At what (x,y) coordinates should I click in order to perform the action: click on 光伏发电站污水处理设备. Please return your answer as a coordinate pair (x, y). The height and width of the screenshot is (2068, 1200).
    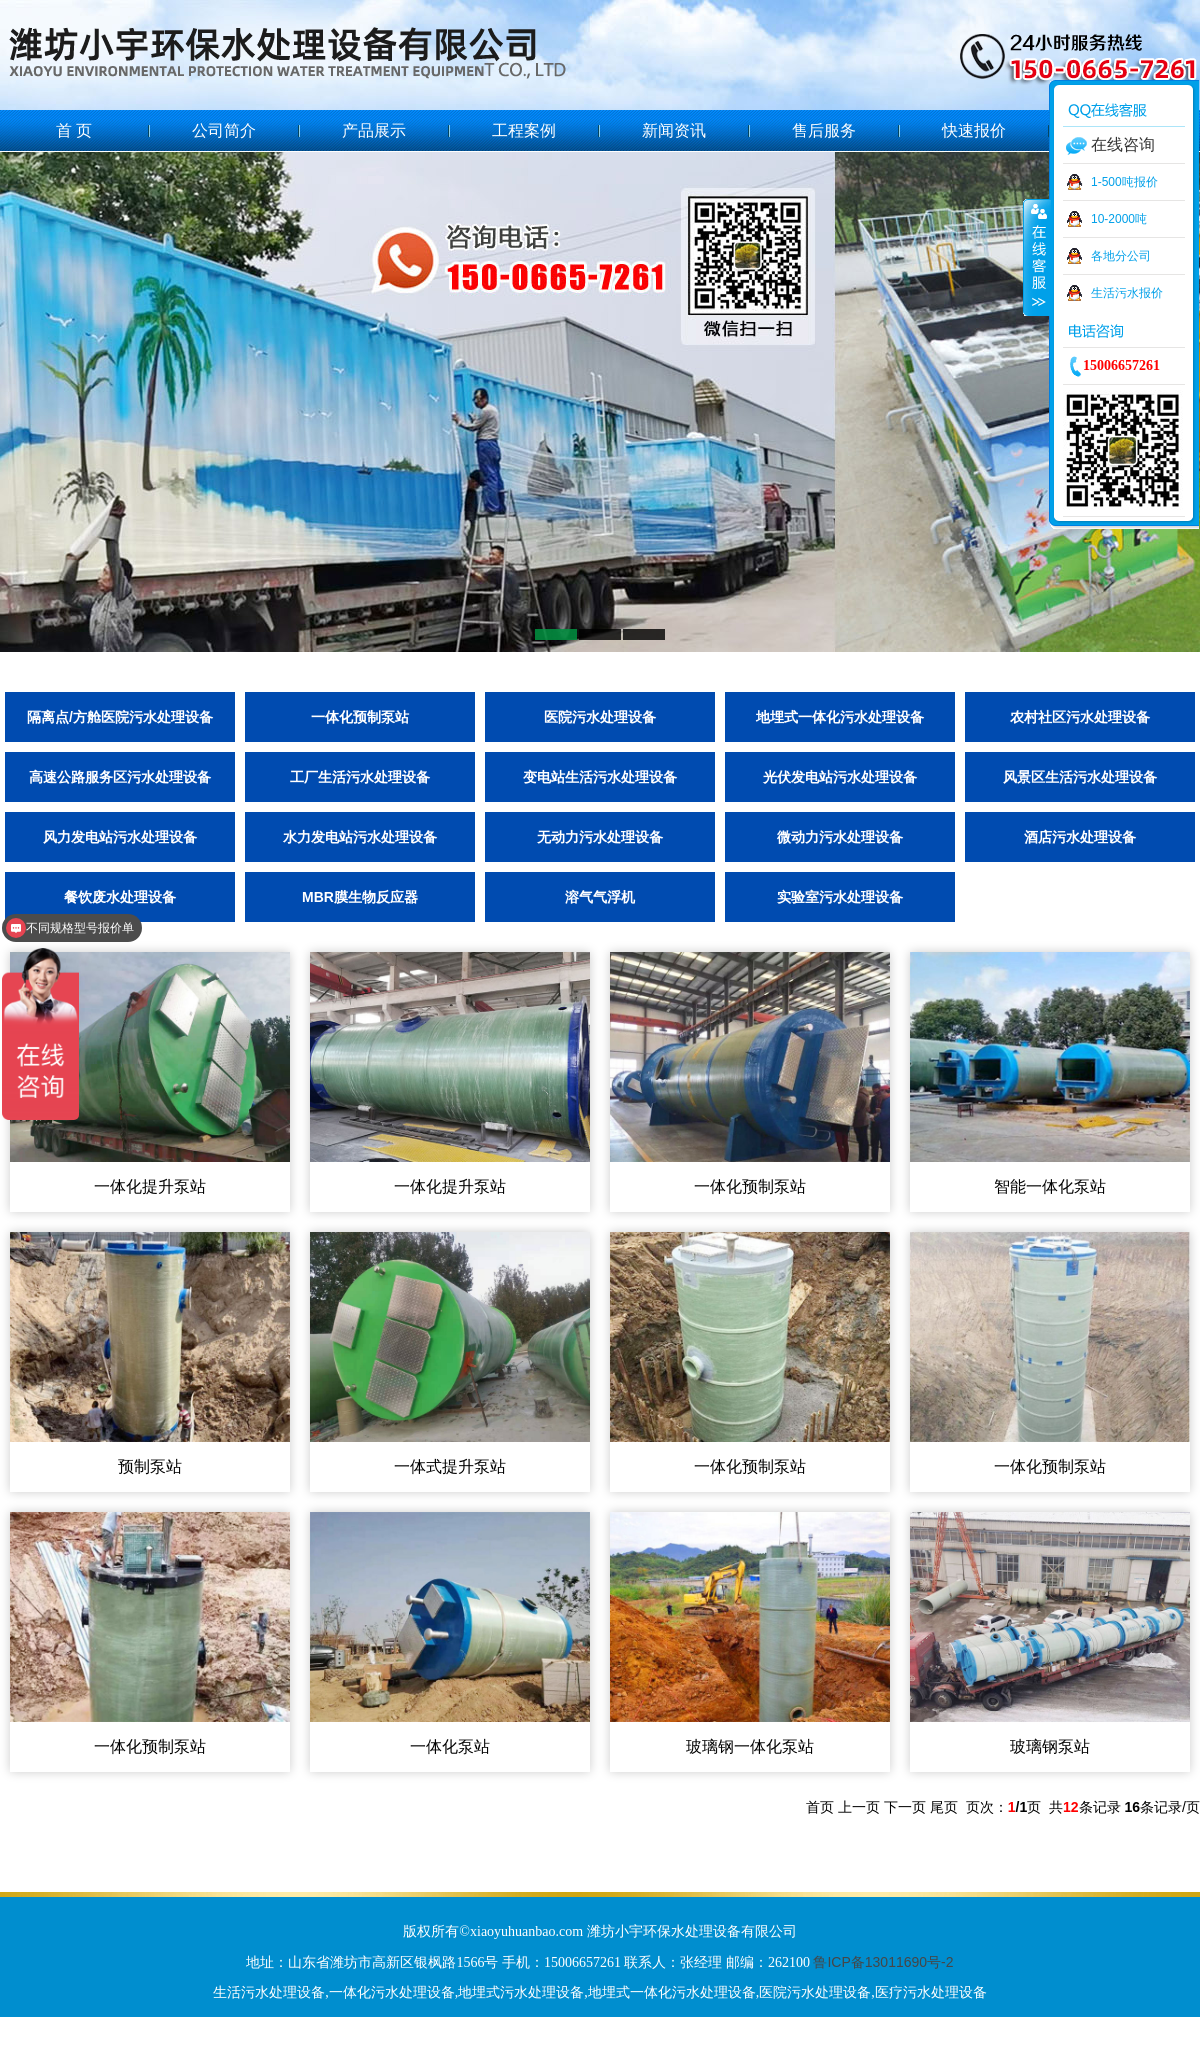
    Looking at the image, I should click on (840, 777).